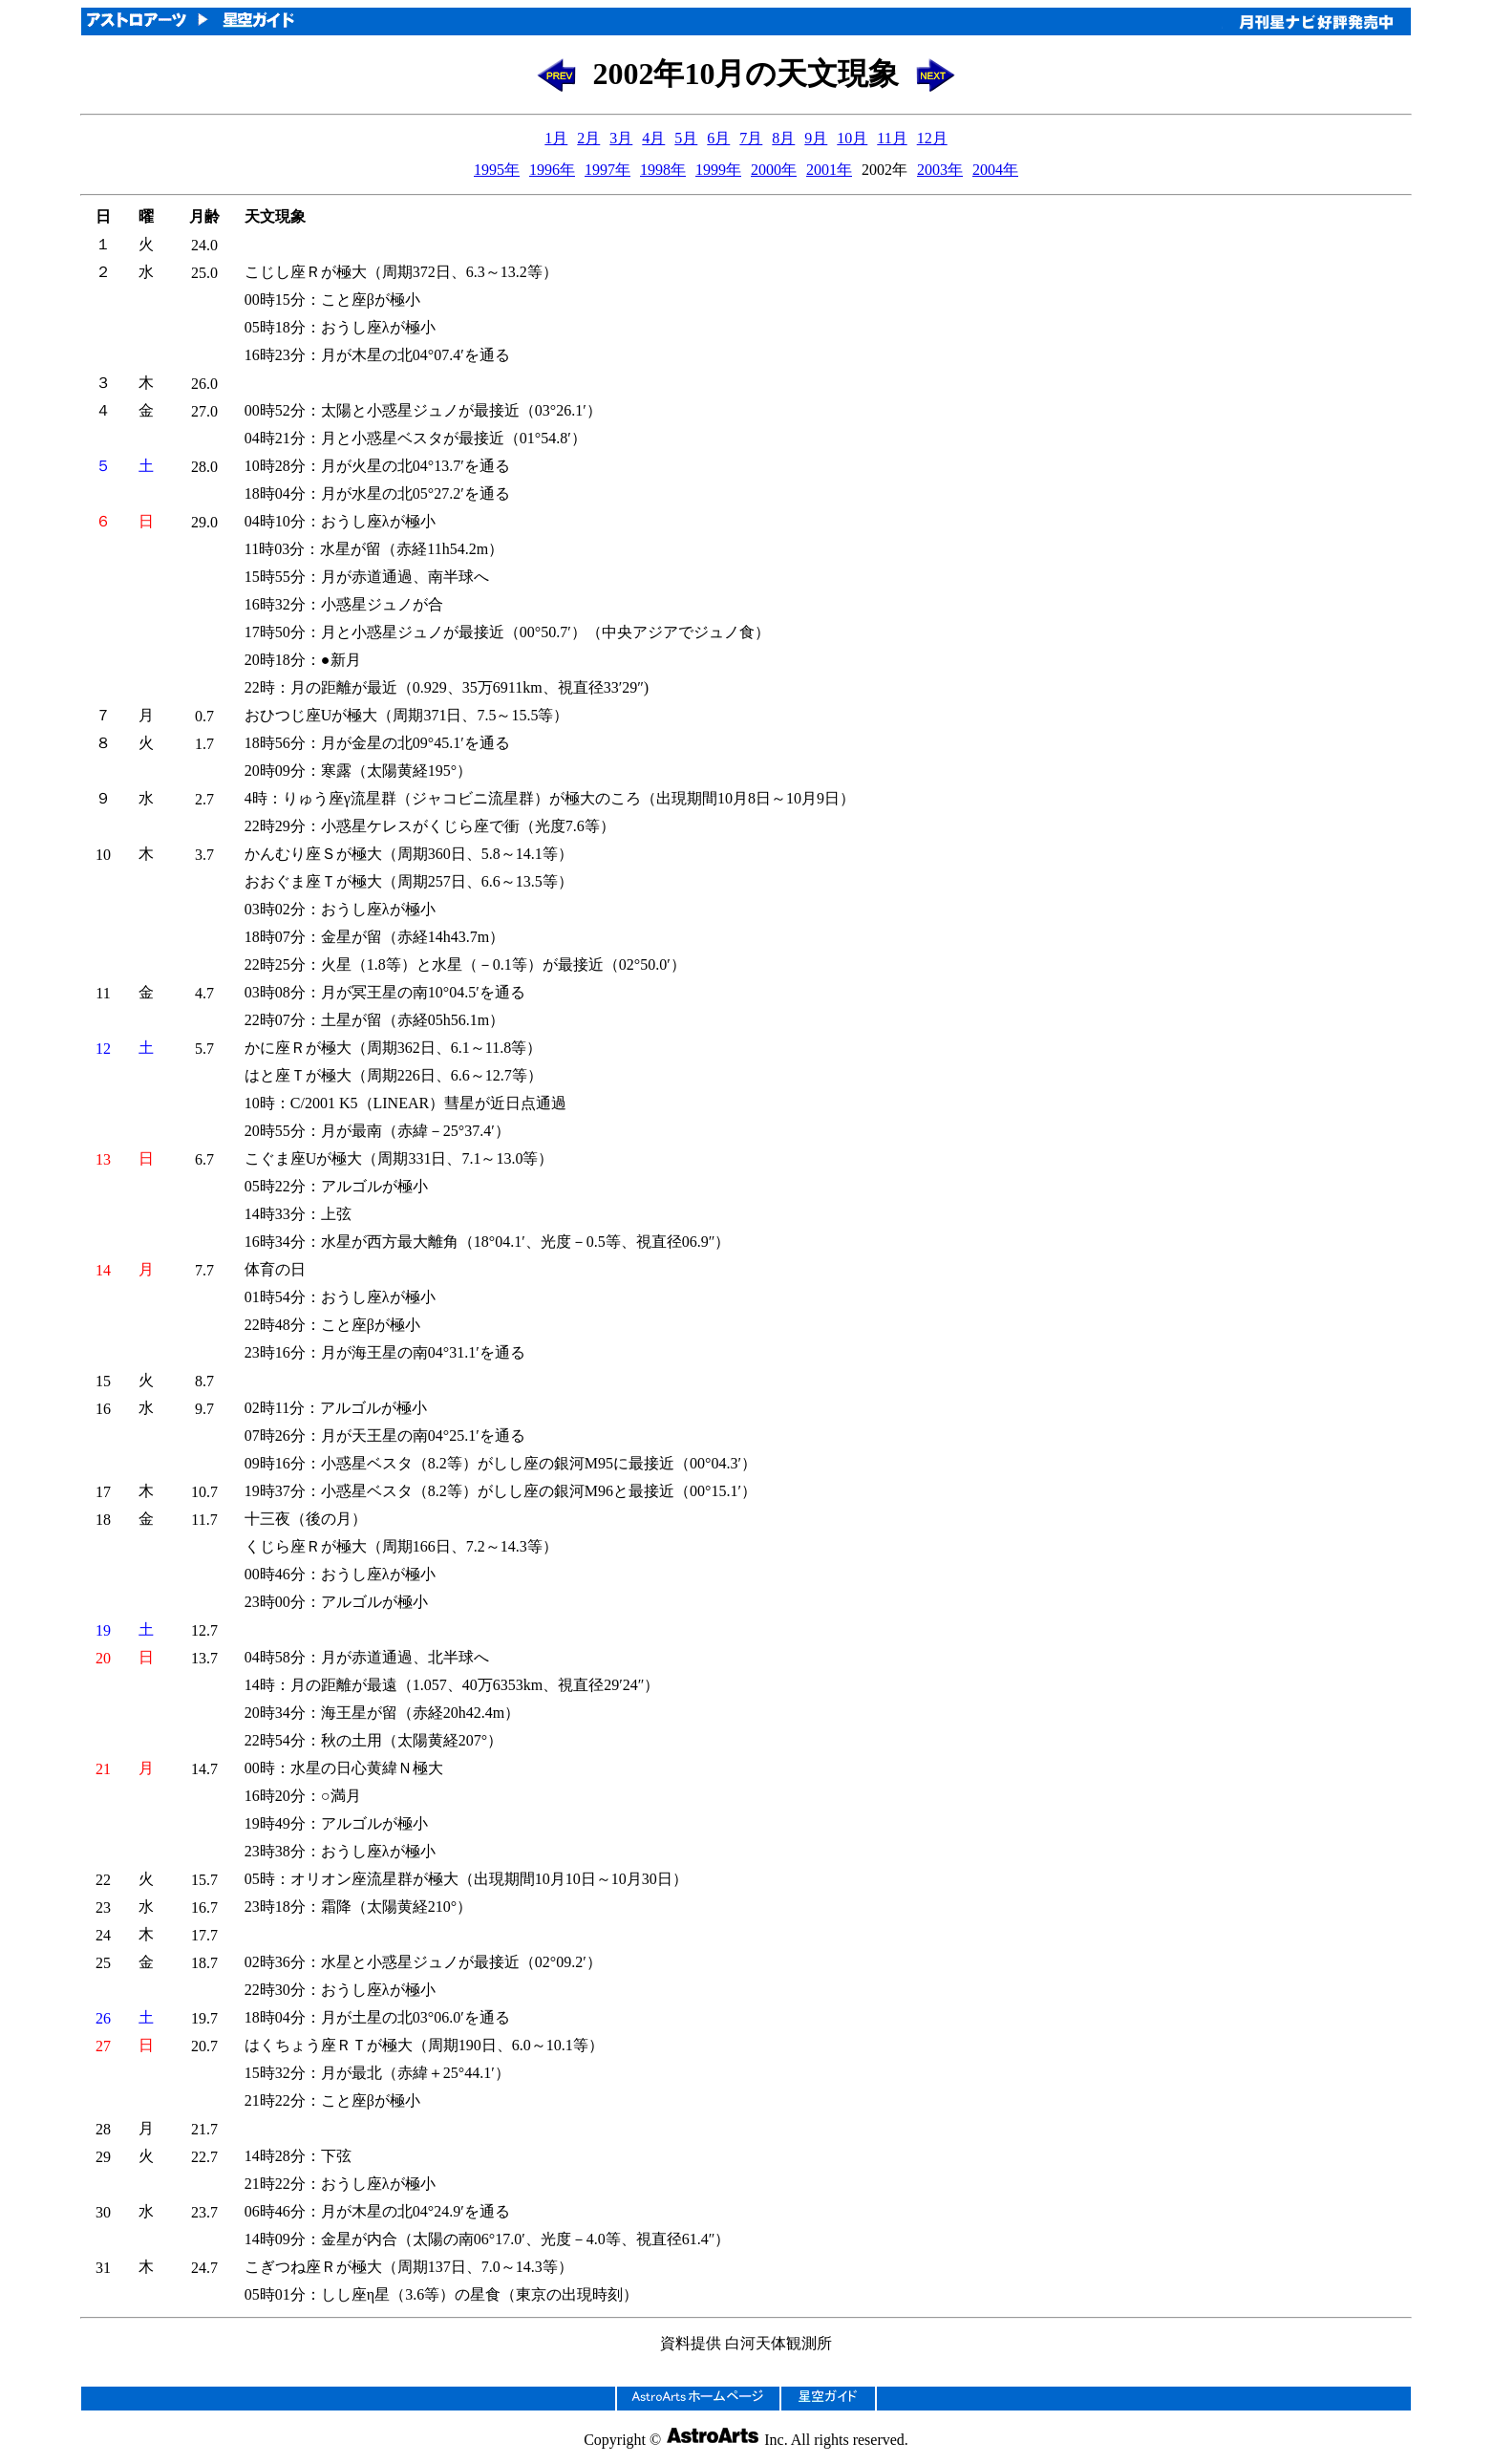 This screenshot has width=1492, height=2464. I want to click on 3月, so click(620, 138).